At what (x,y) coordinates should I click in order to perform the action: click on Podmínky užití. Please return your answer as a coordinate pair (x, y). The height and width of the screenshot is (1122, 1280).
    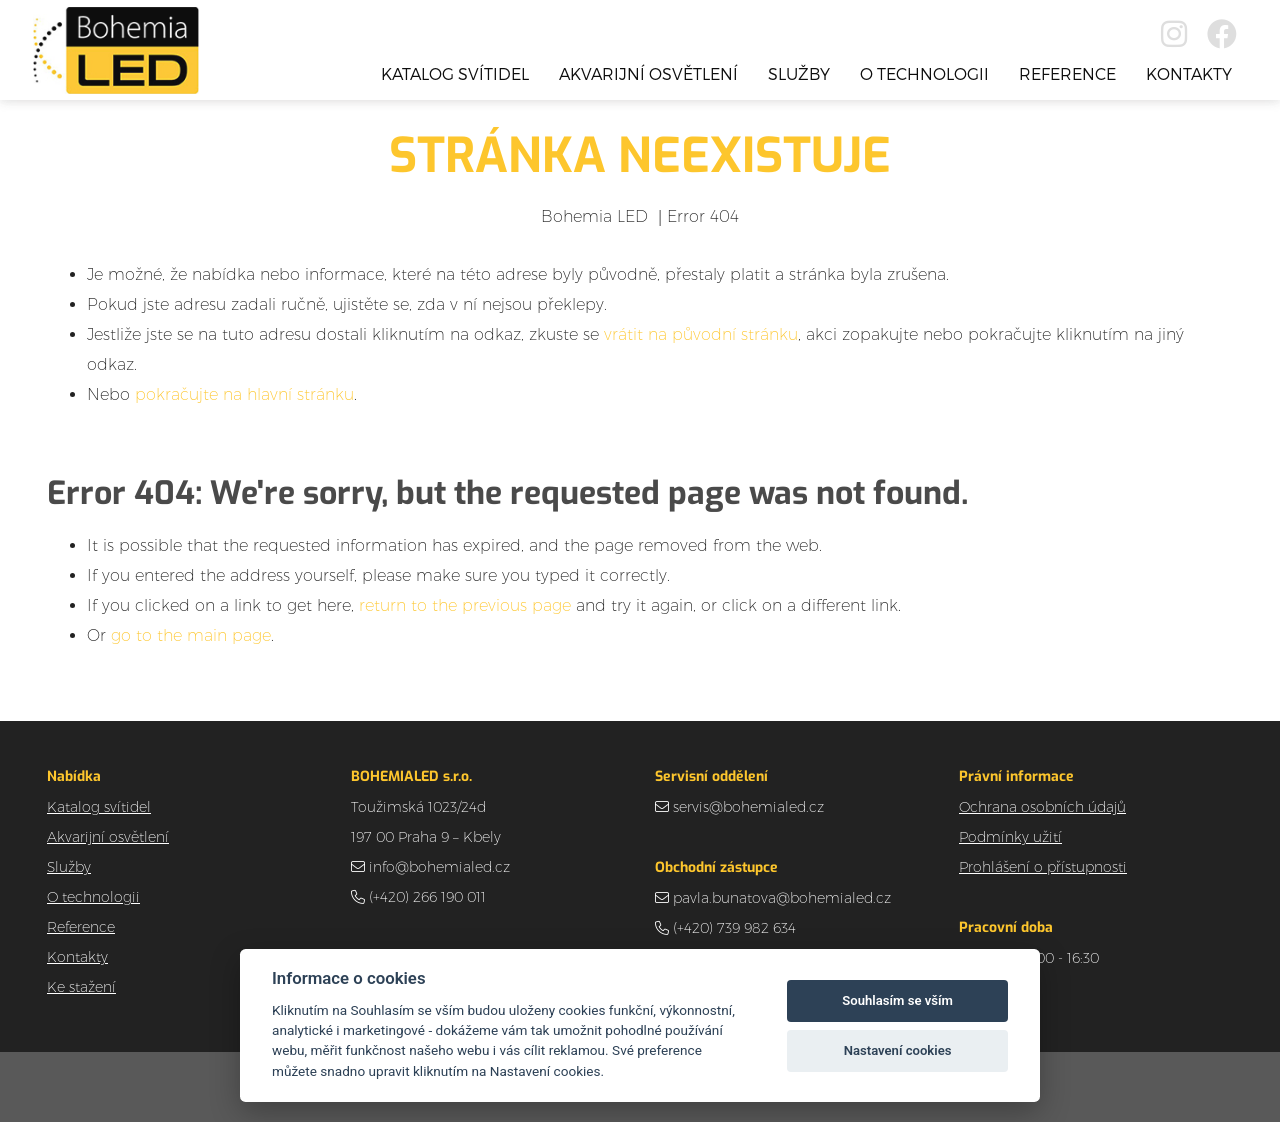
    Looking at the image, I should click on (1010, 837).